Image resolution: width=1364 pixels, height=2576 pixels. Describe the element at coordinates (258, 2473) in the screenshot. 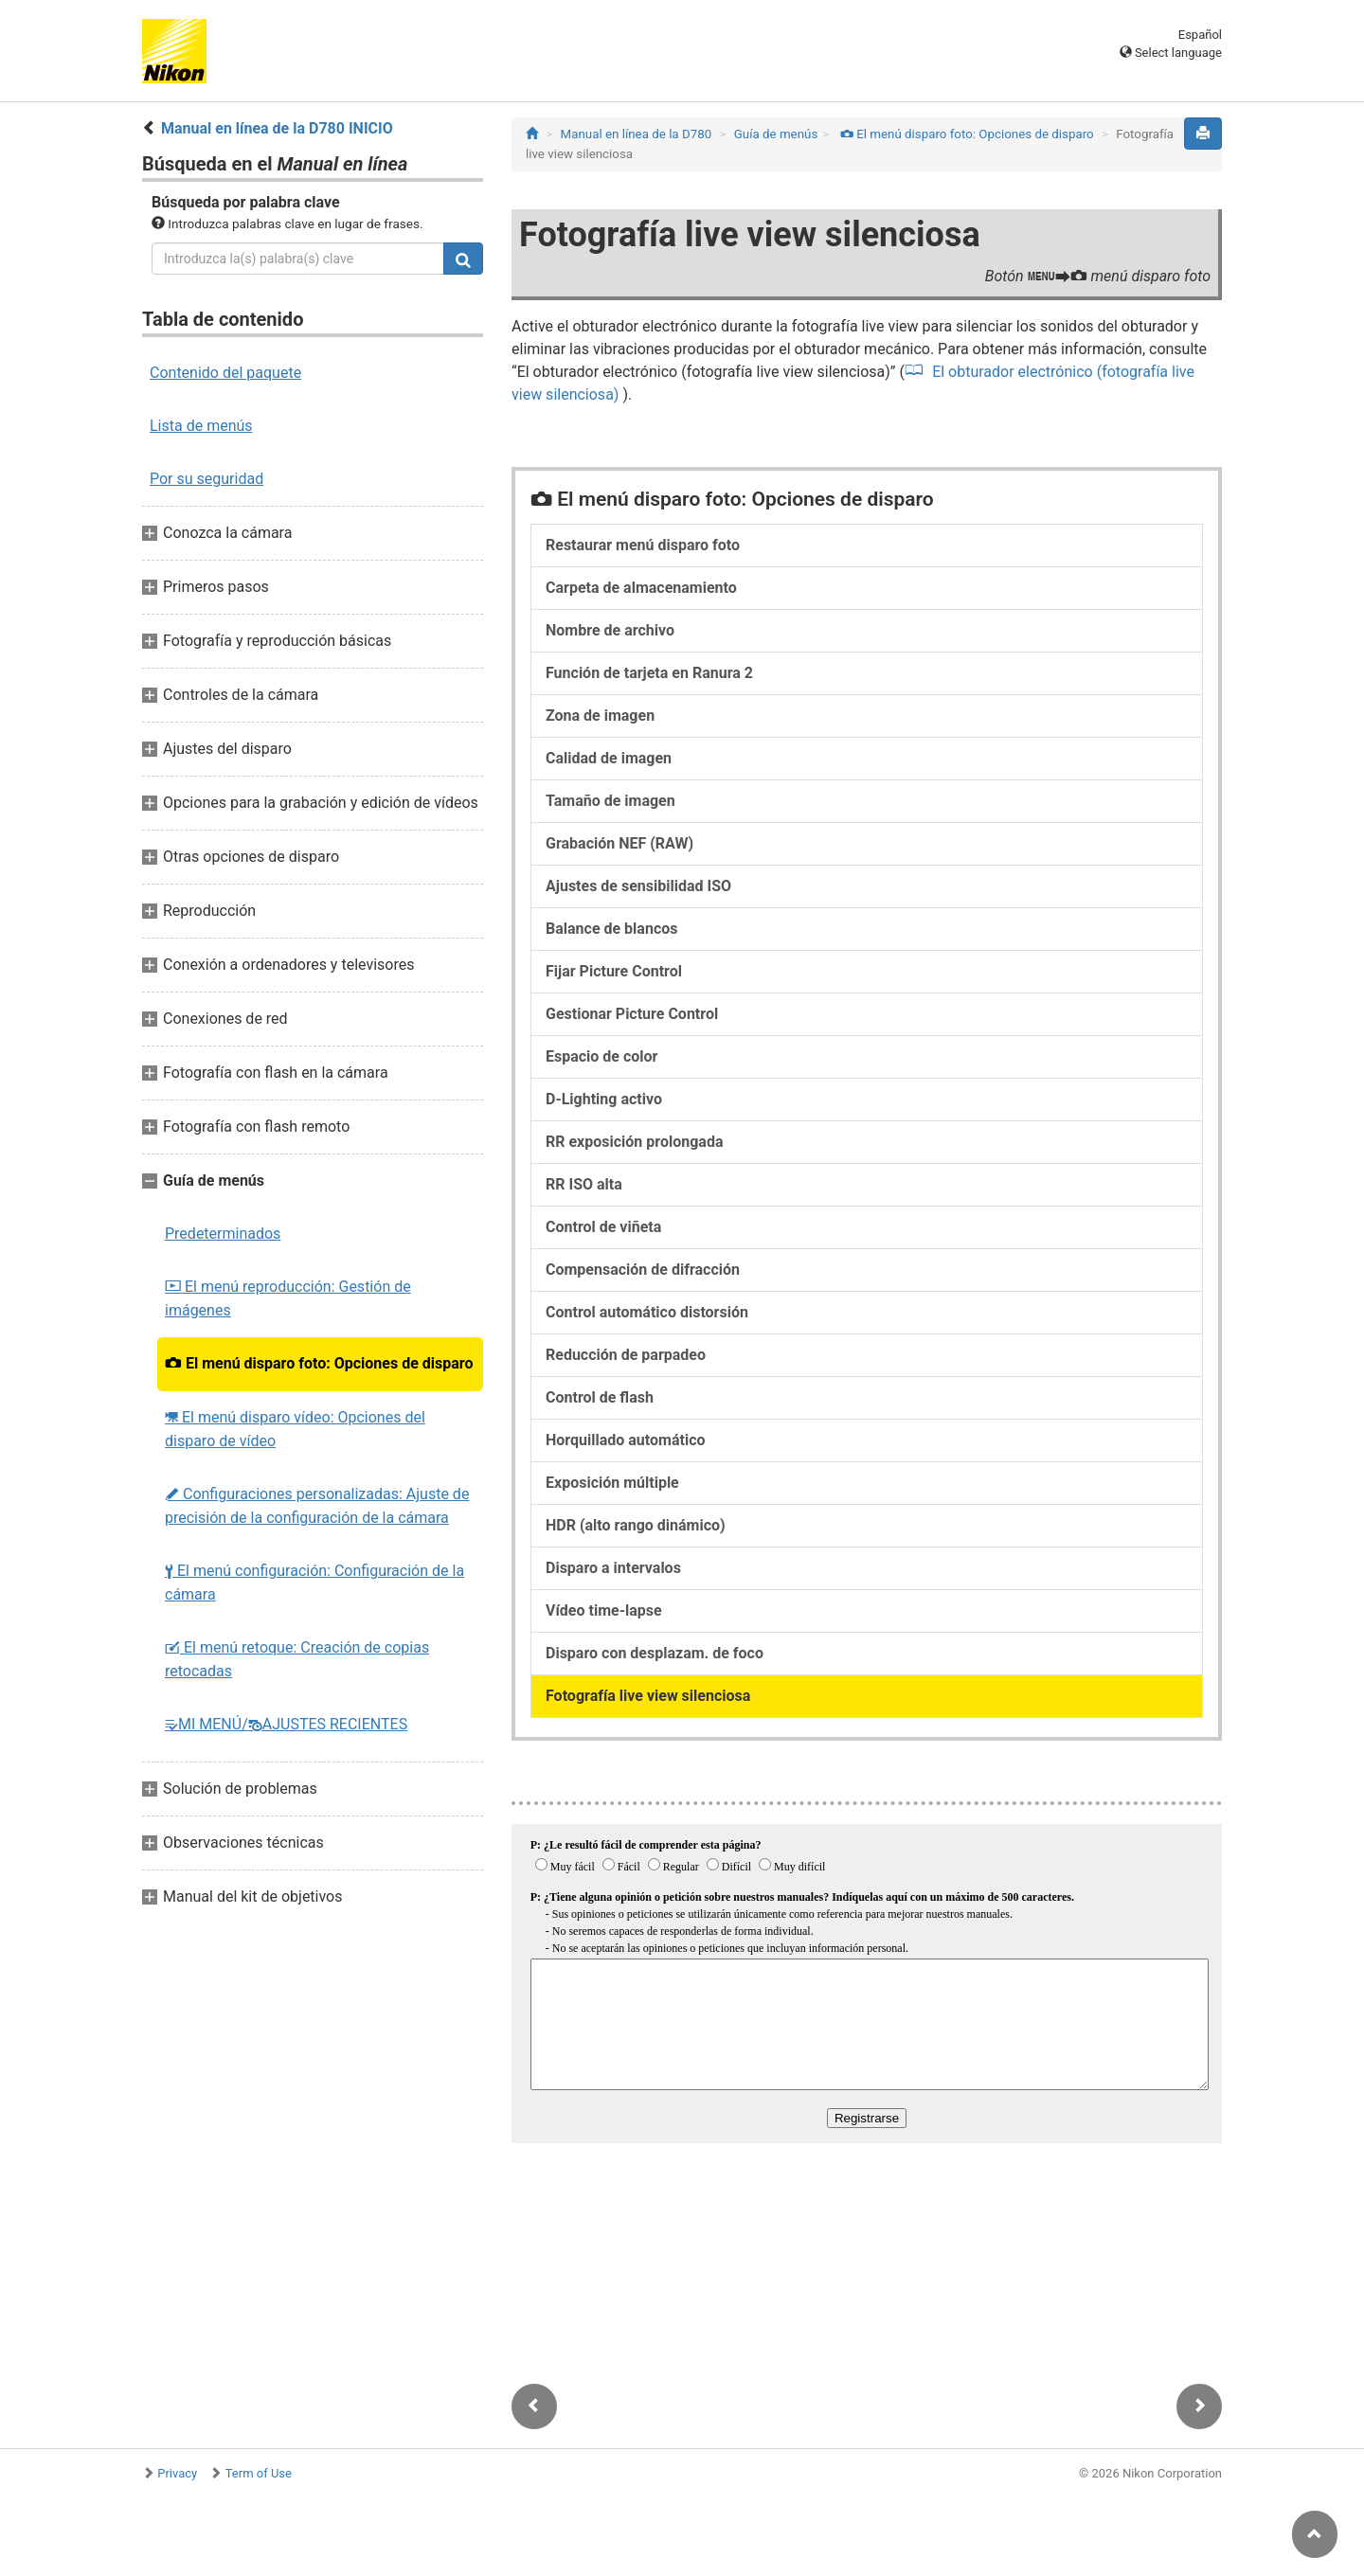

I see `Term of Use` at that location.